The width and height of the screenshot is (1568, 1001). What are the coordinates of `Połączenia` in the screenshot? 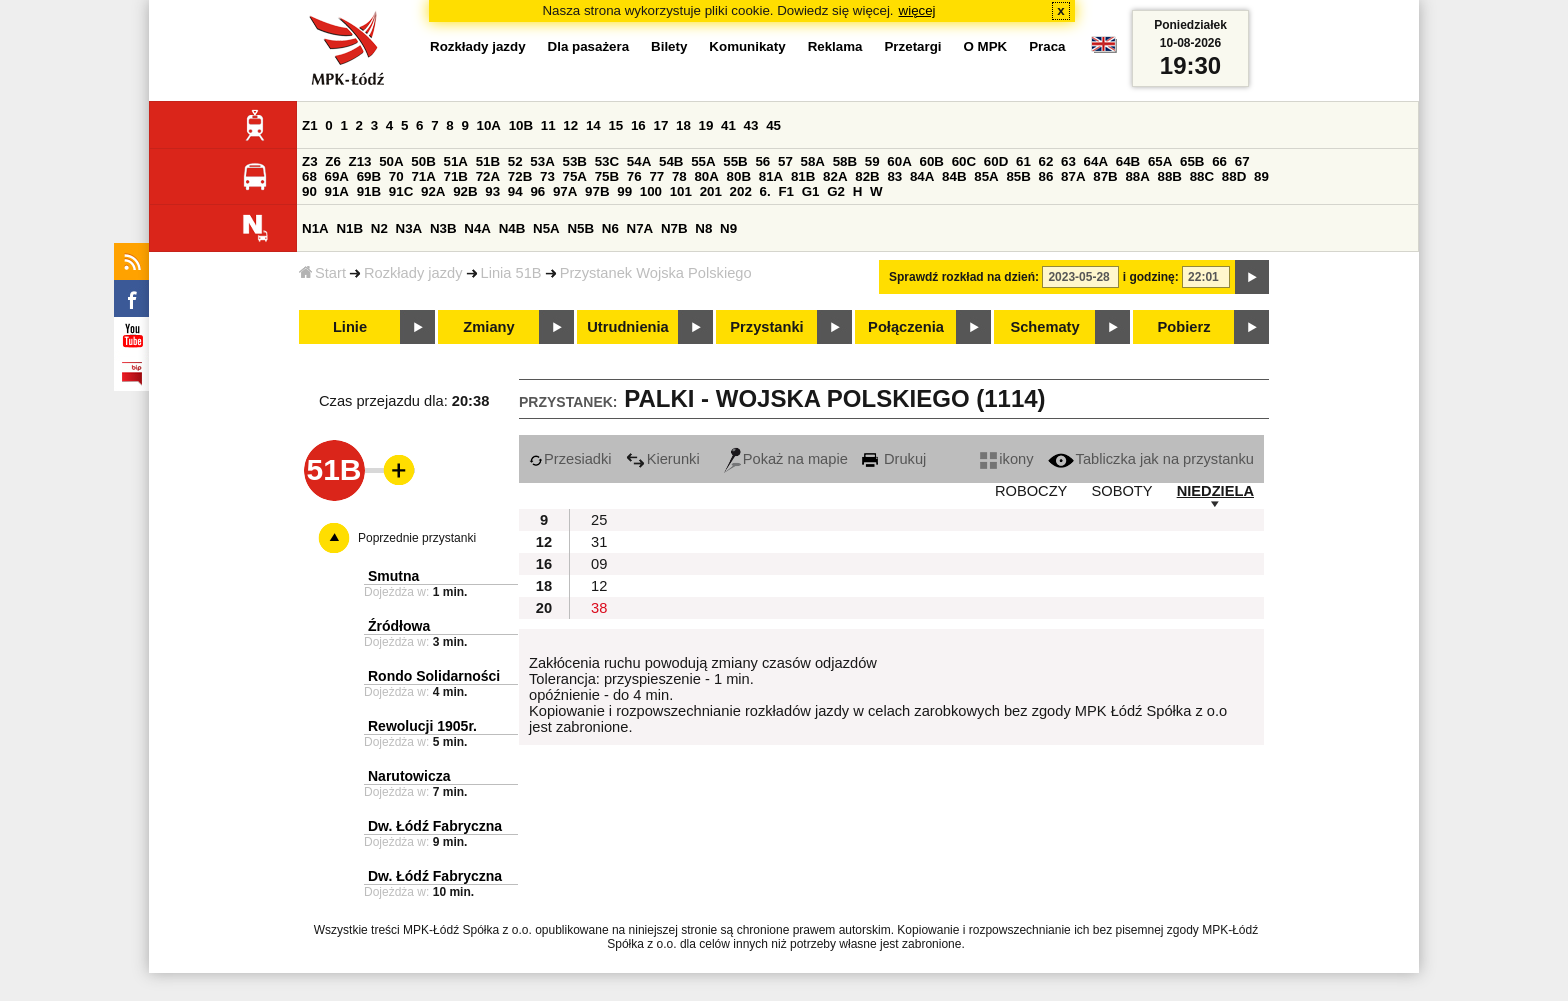 It's located at (906, 327).